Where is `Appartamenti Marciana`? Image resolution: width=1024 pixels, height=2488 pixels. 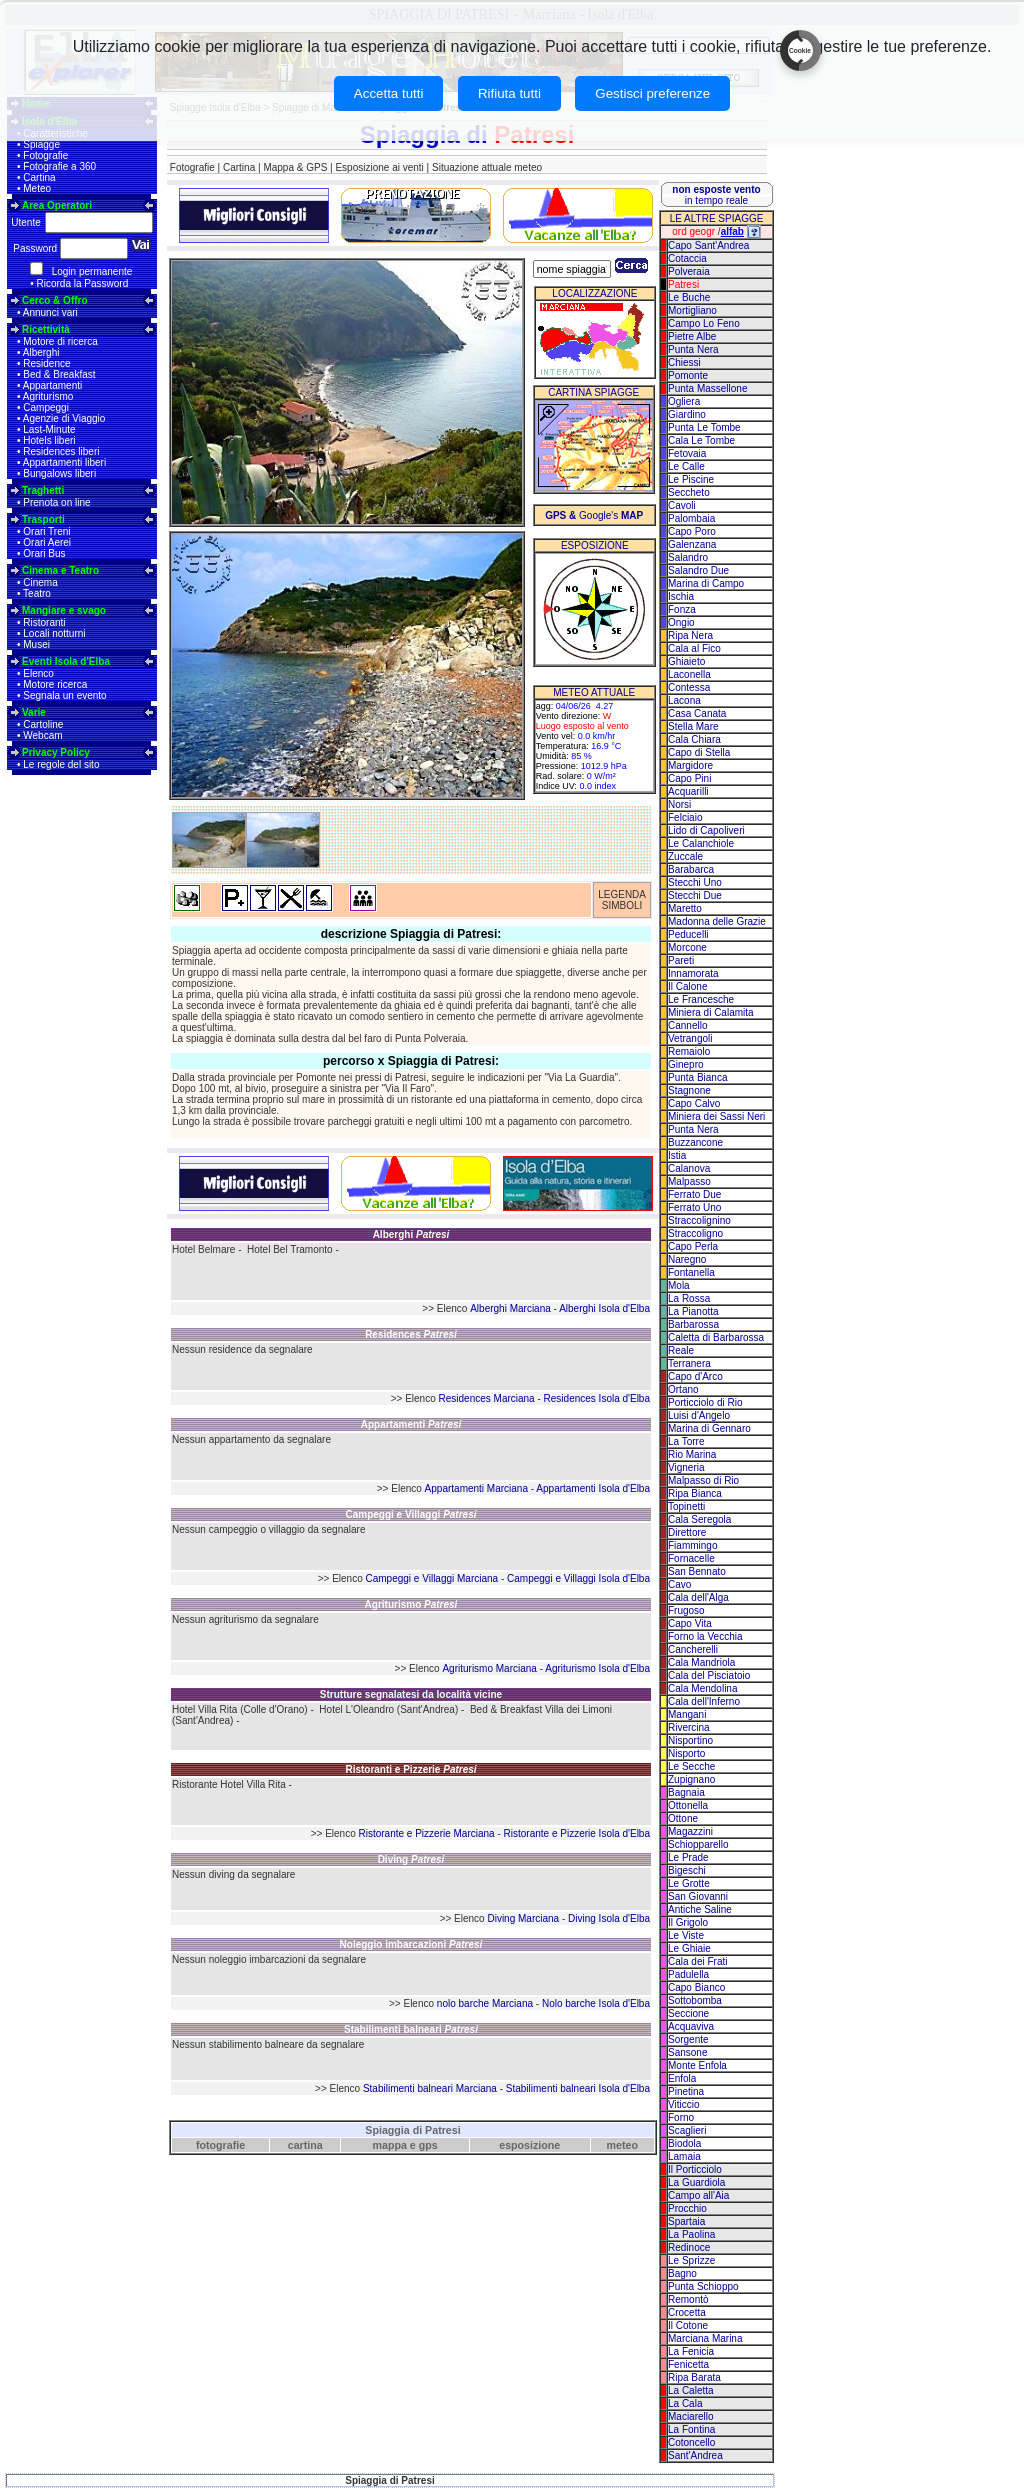
Appartamenti Marciana is located at coordinates (476, 1488).